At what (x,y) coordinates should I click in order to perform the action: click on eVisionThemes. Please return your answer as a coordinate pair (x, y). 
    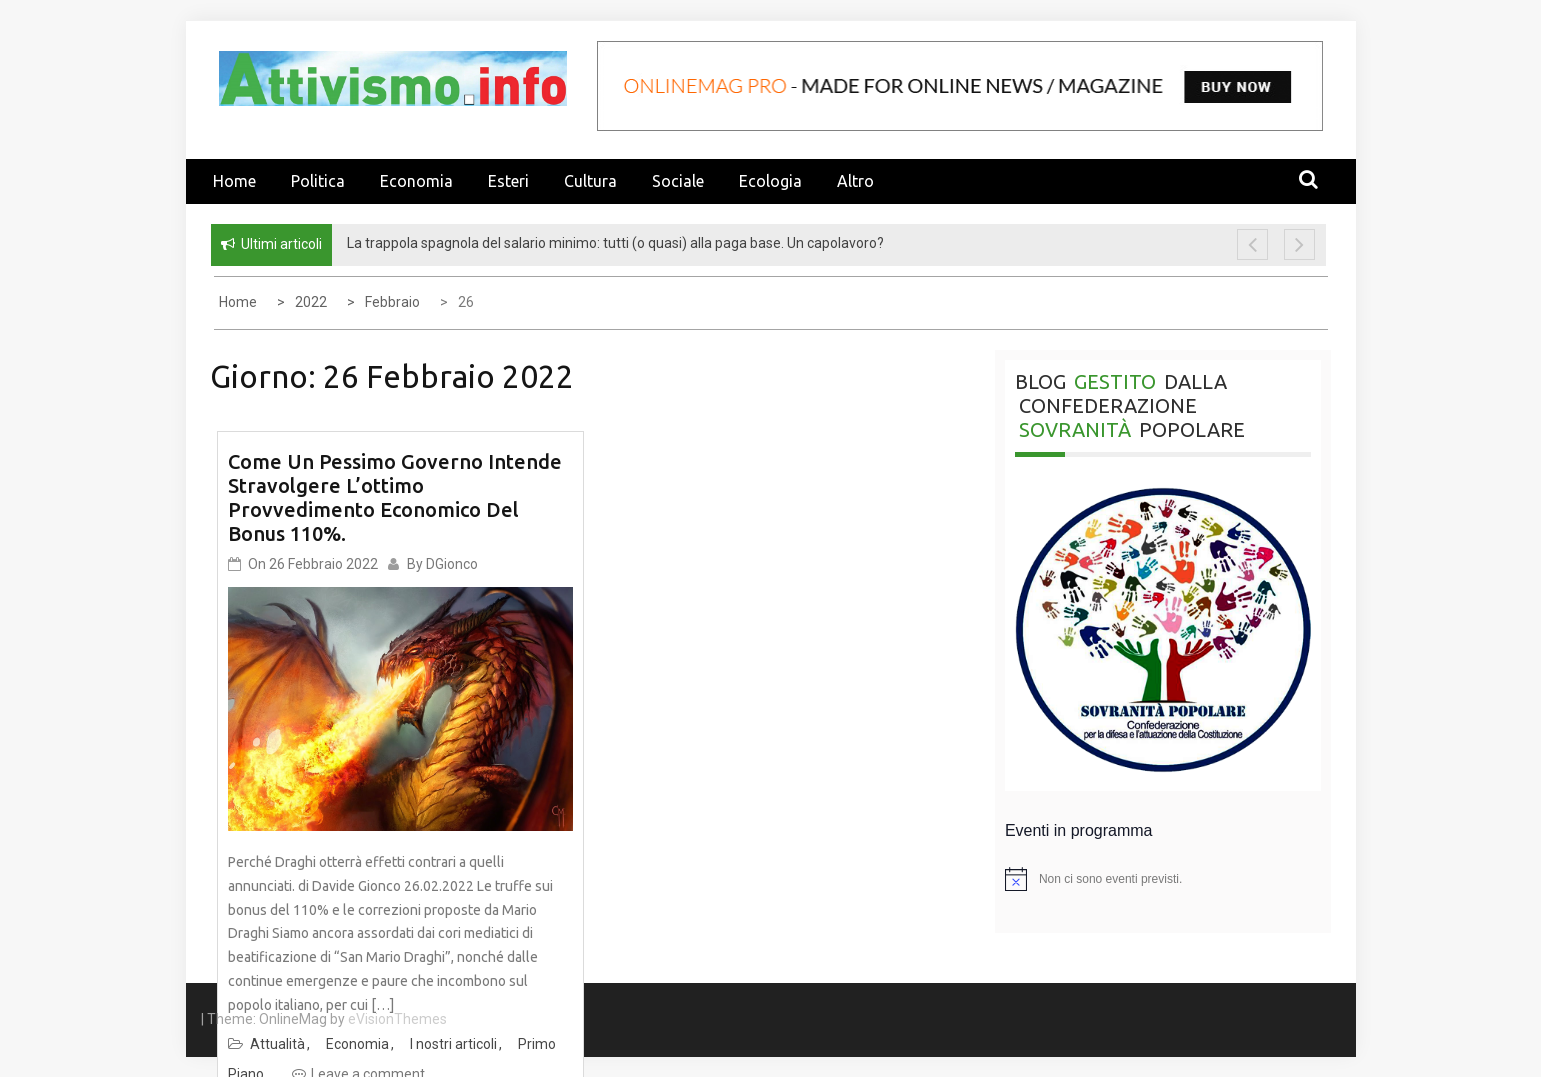
    Looking at the image, I should click on (397, 1019).